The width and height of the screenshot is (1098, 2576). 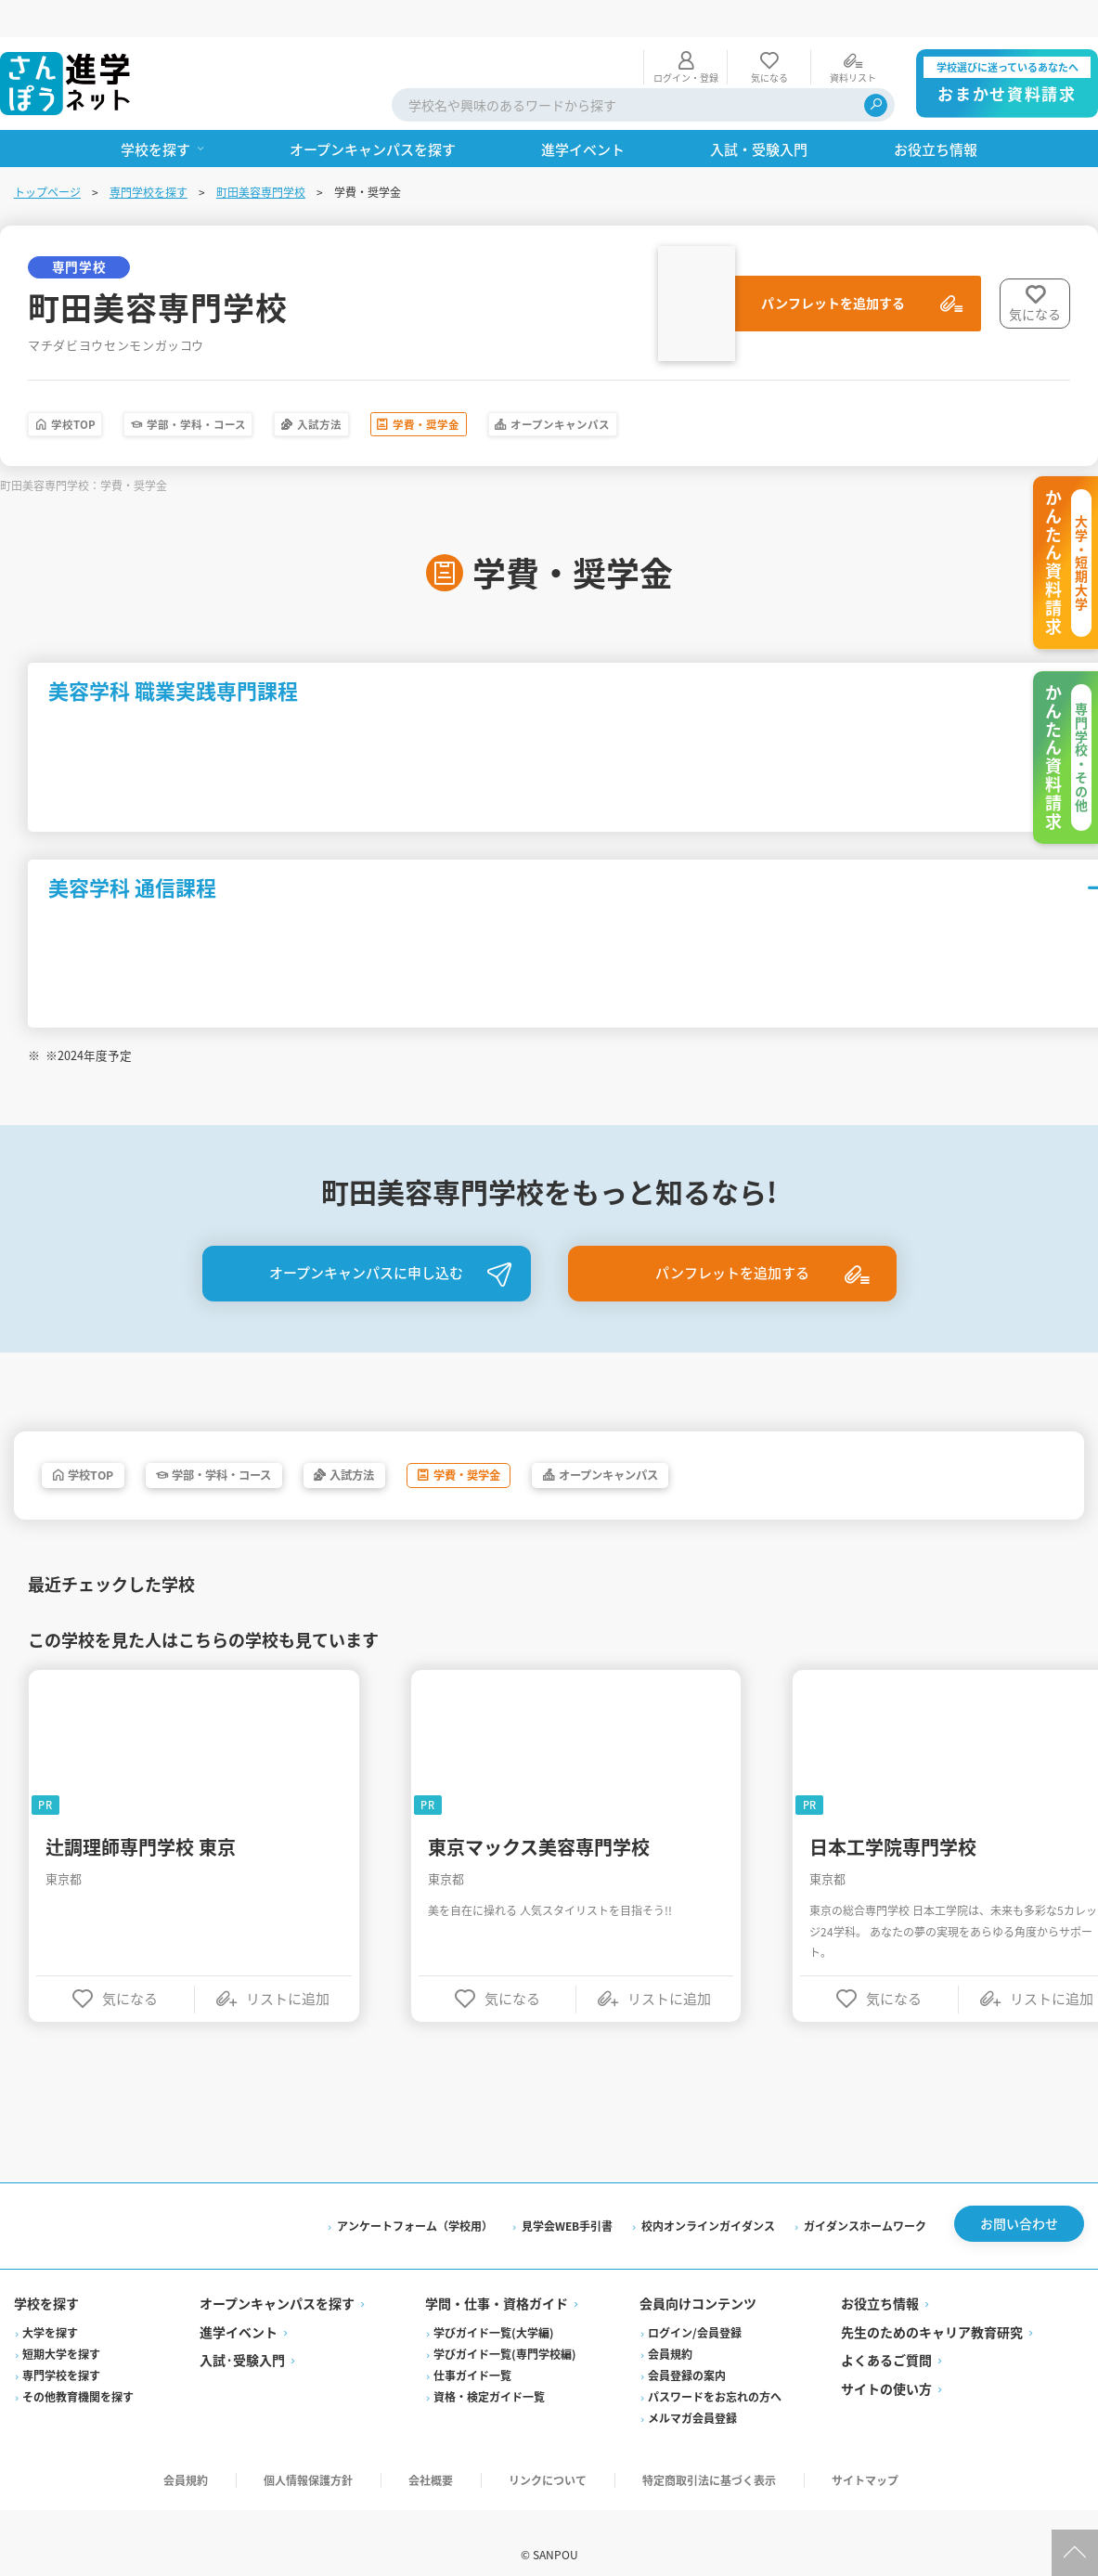 I want to click on 専門学校を探す, so click(x=149, y=154).